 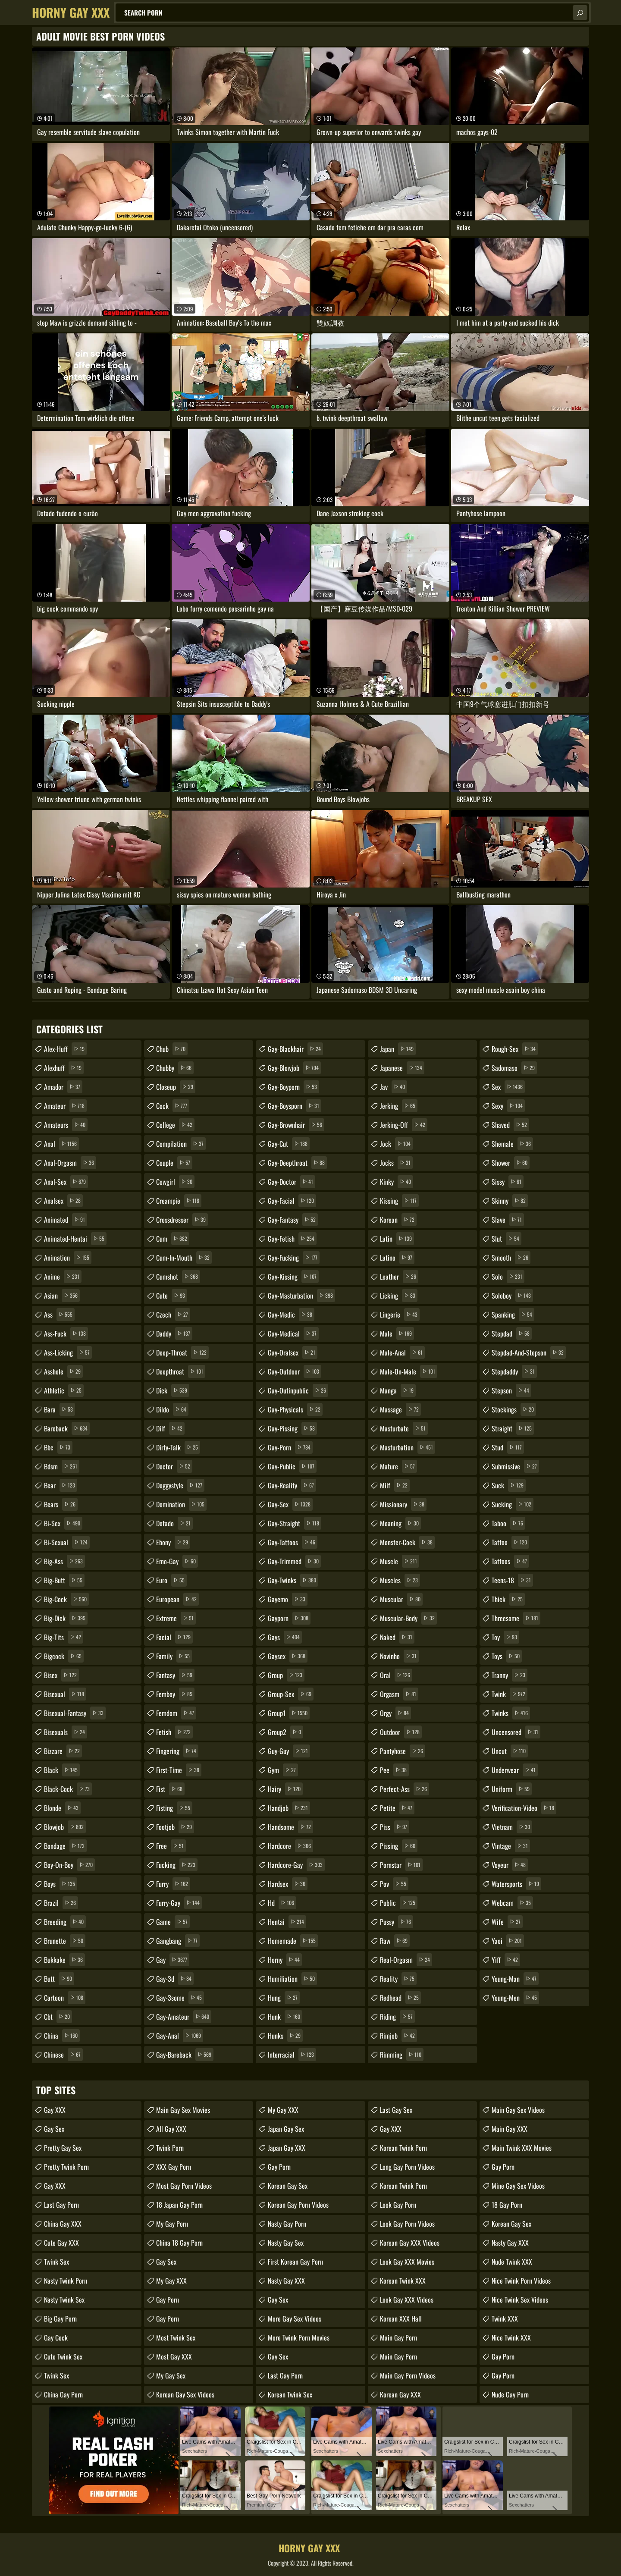 I want to click on slut, so click(x=506, y=1238).